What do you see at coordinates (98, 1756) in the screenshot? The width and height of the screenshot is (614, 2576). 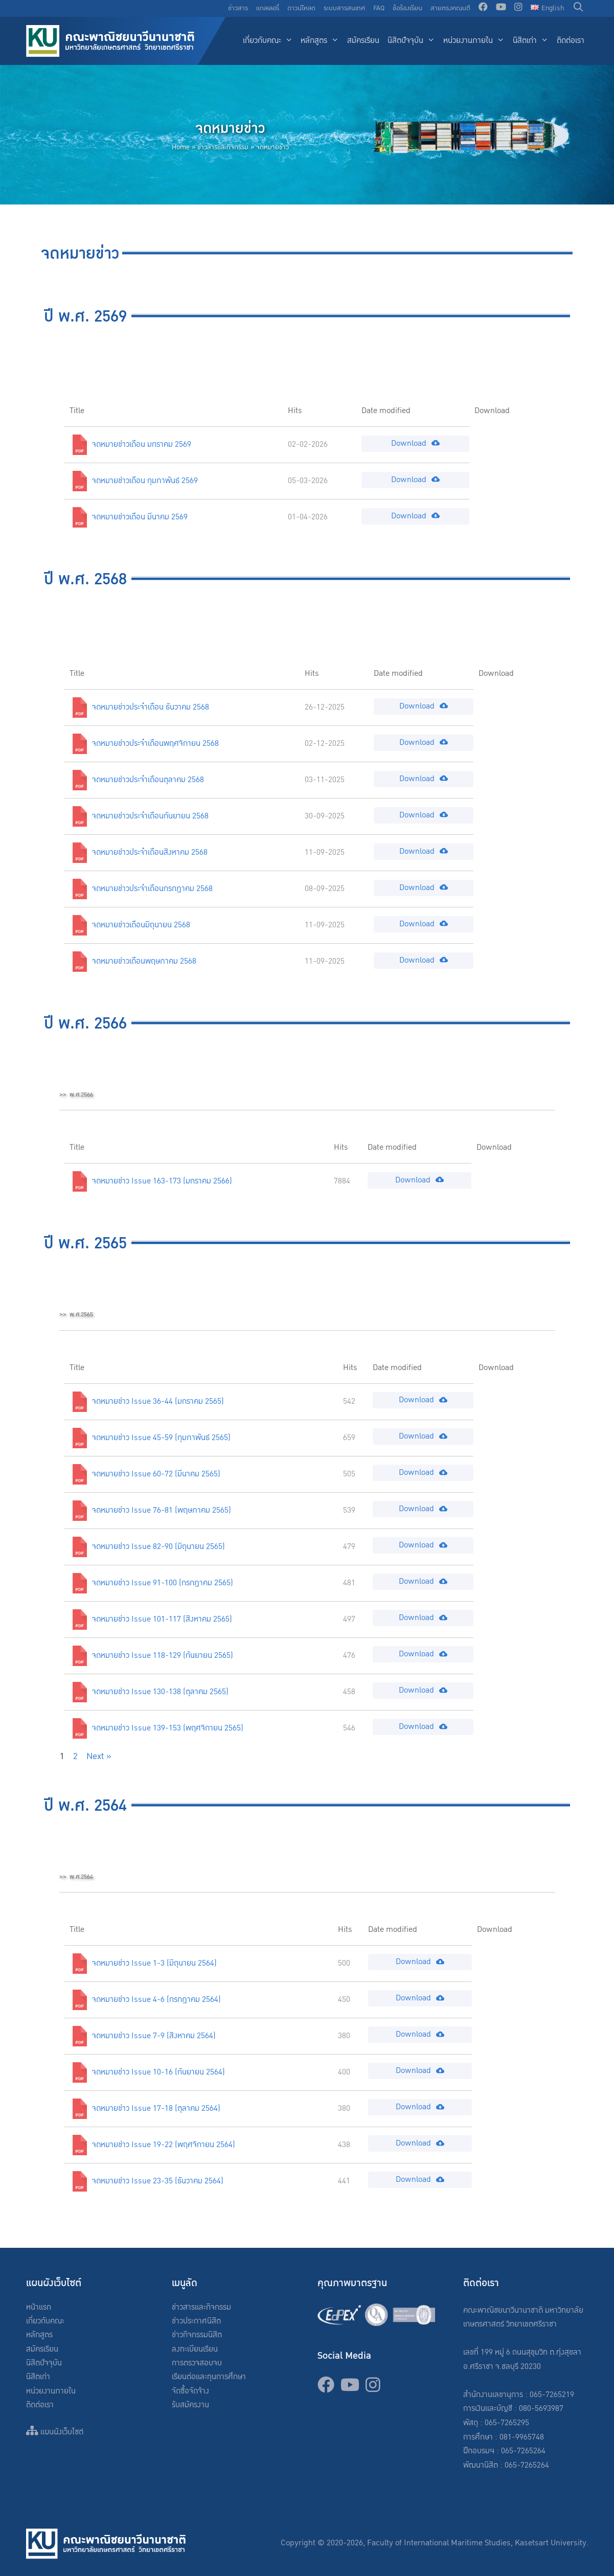 I see `Next »` at bounding box center [98, 1756].